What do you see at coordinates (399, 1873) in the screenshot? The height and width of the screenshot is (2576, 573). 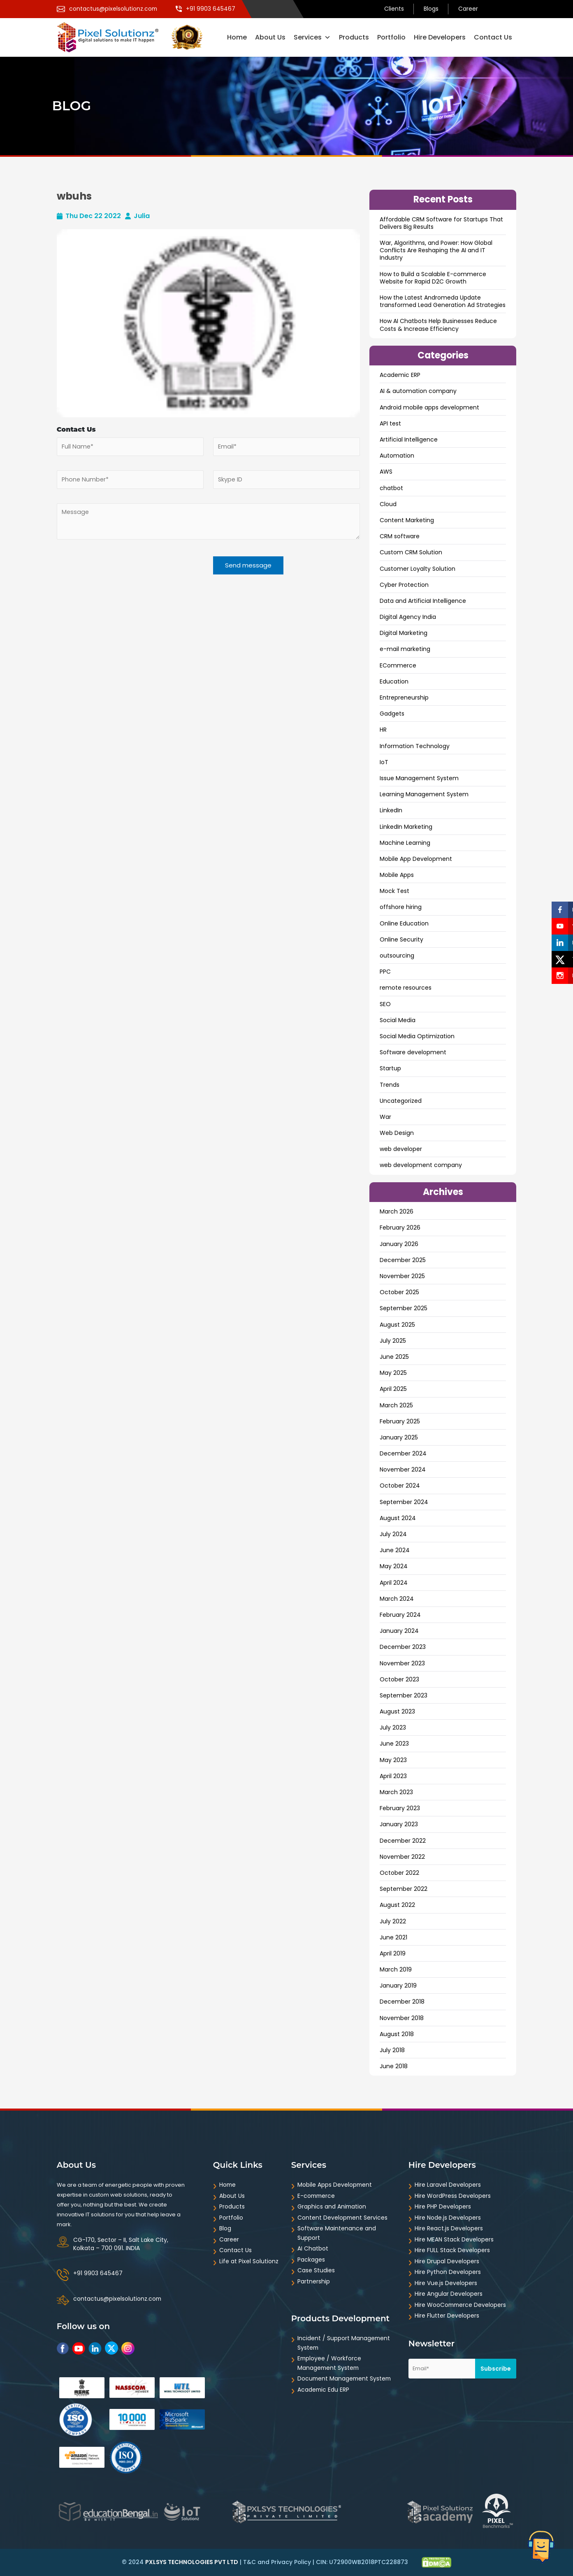 I see `October 2022` at bounding box center [399, 1873].